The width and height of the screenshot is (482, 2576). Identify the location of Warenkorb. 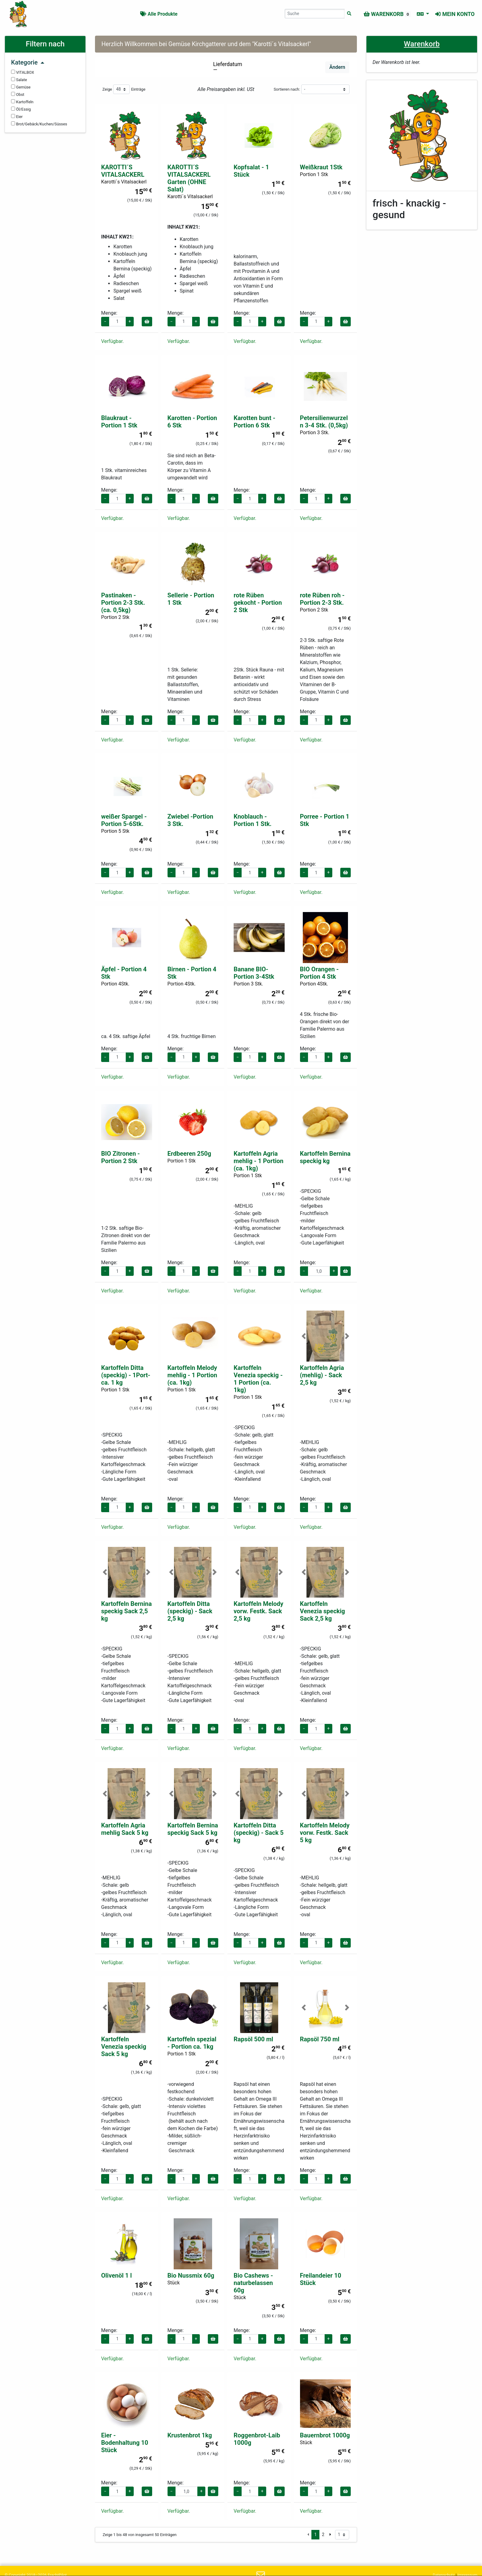
(422, 44).